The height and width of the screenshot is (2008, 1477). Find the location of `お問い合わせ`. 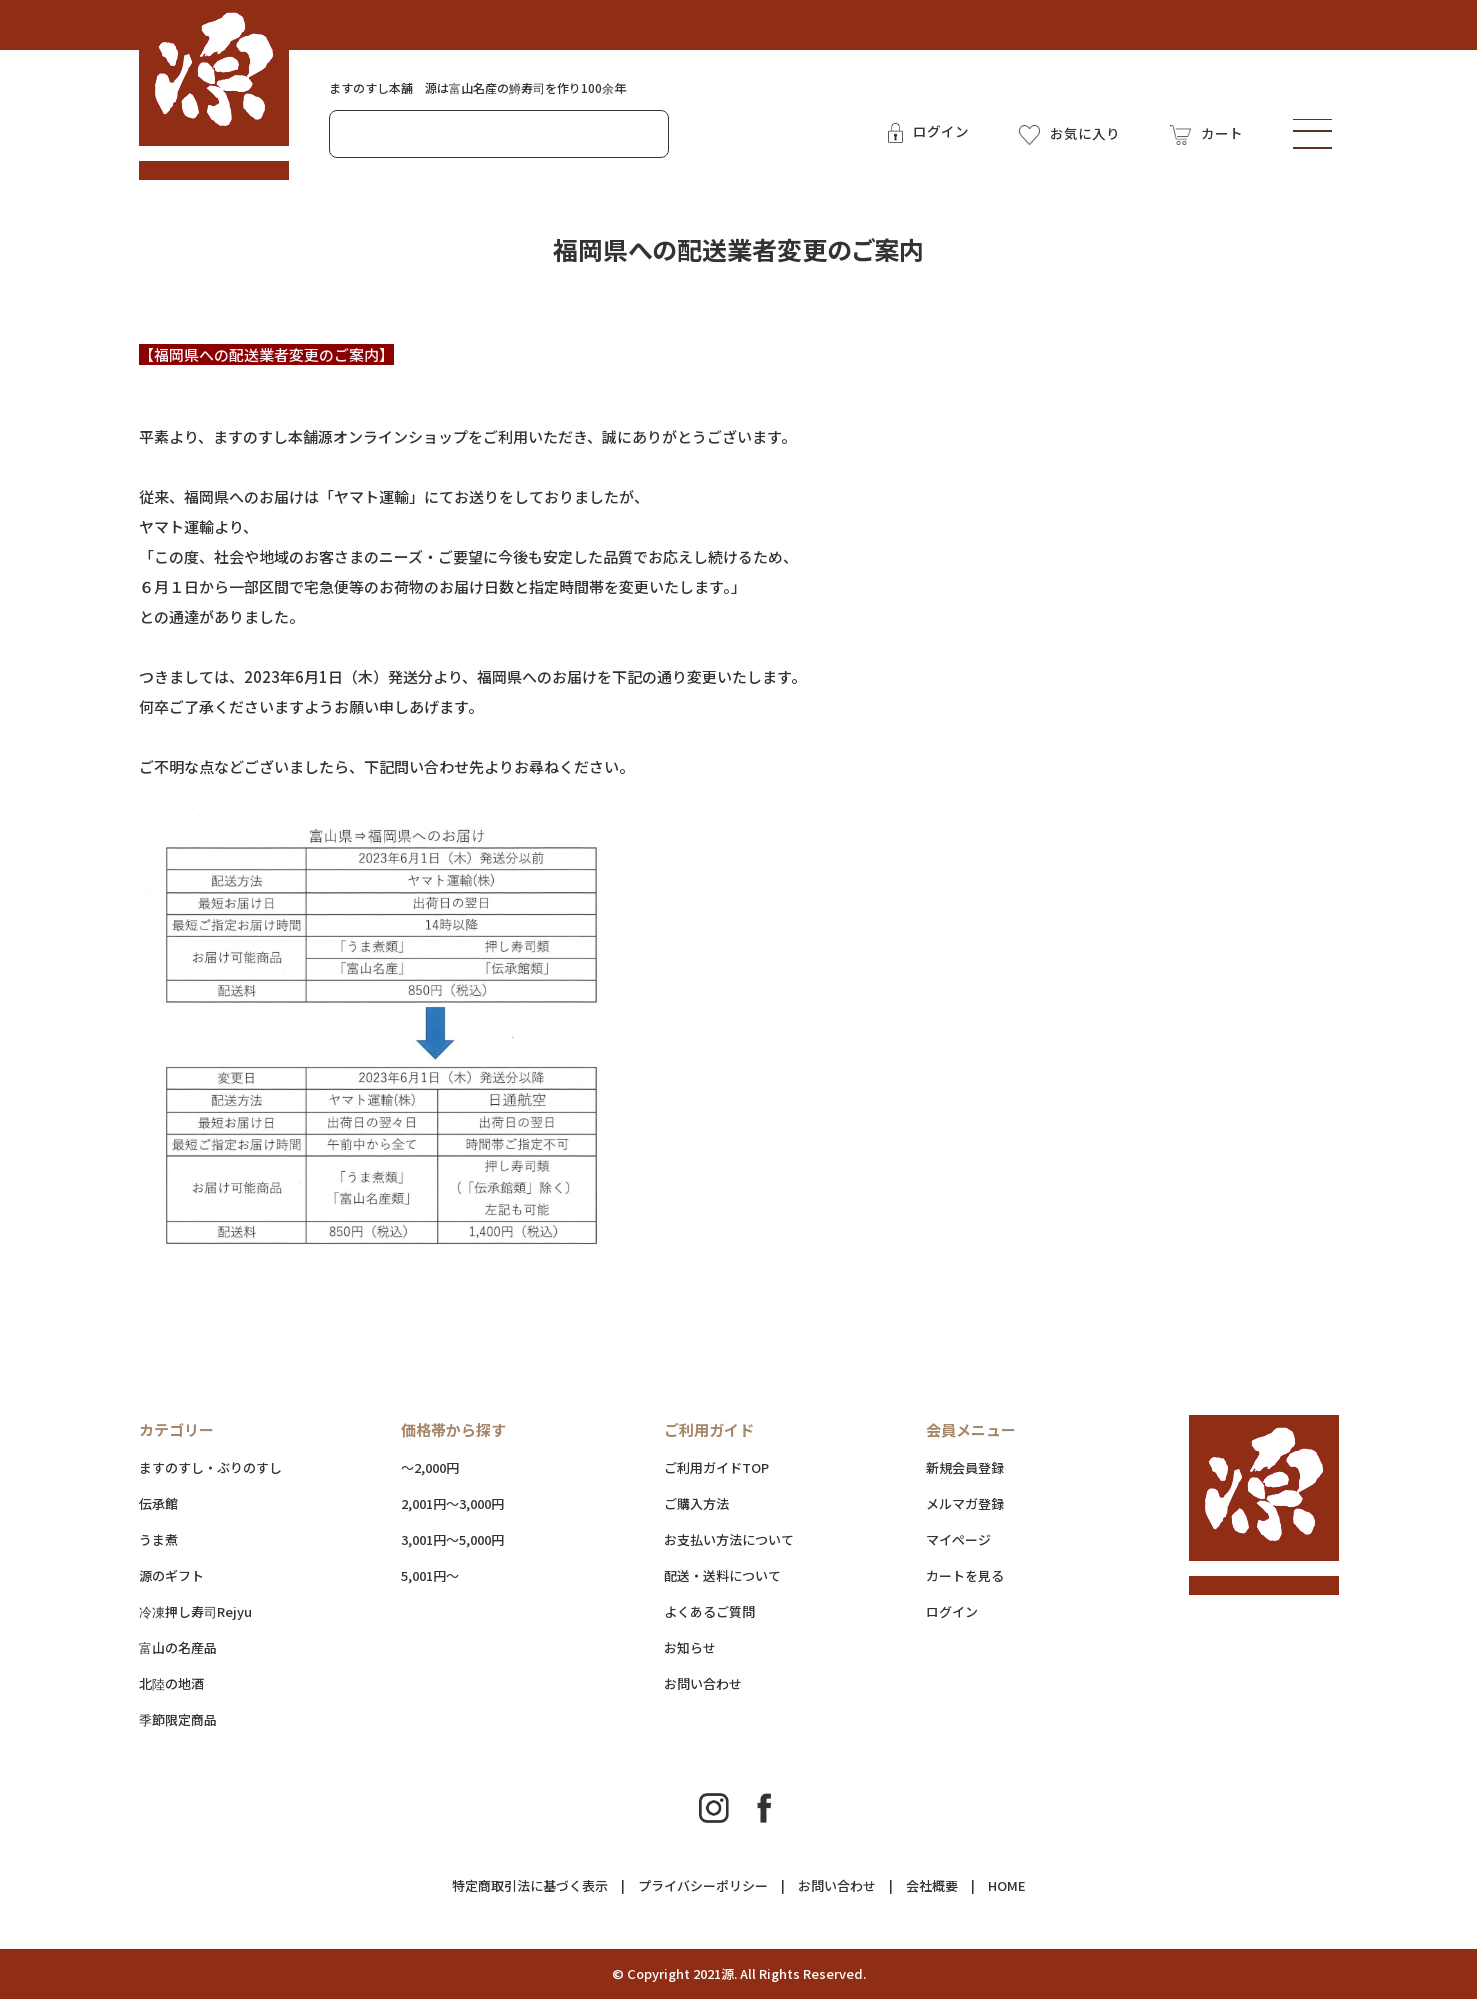

お問い合わせ is located at coordinates (703, 1692).